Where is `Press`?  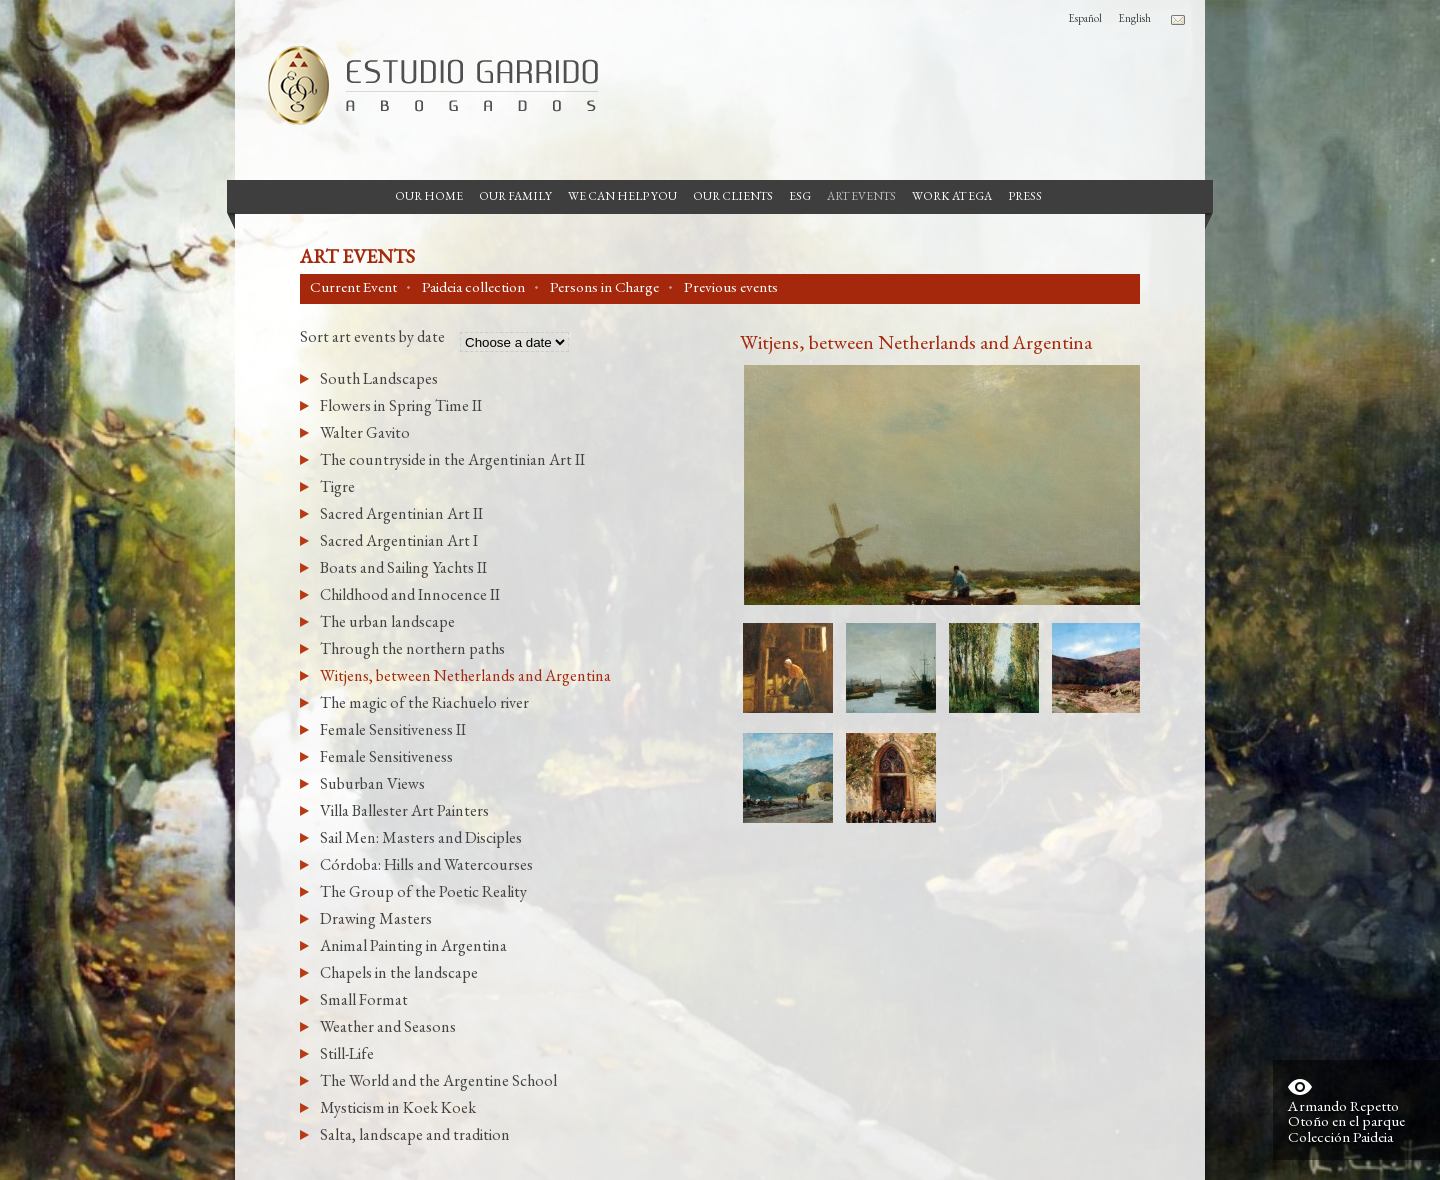 Press is located at coordinates (1025, 196).